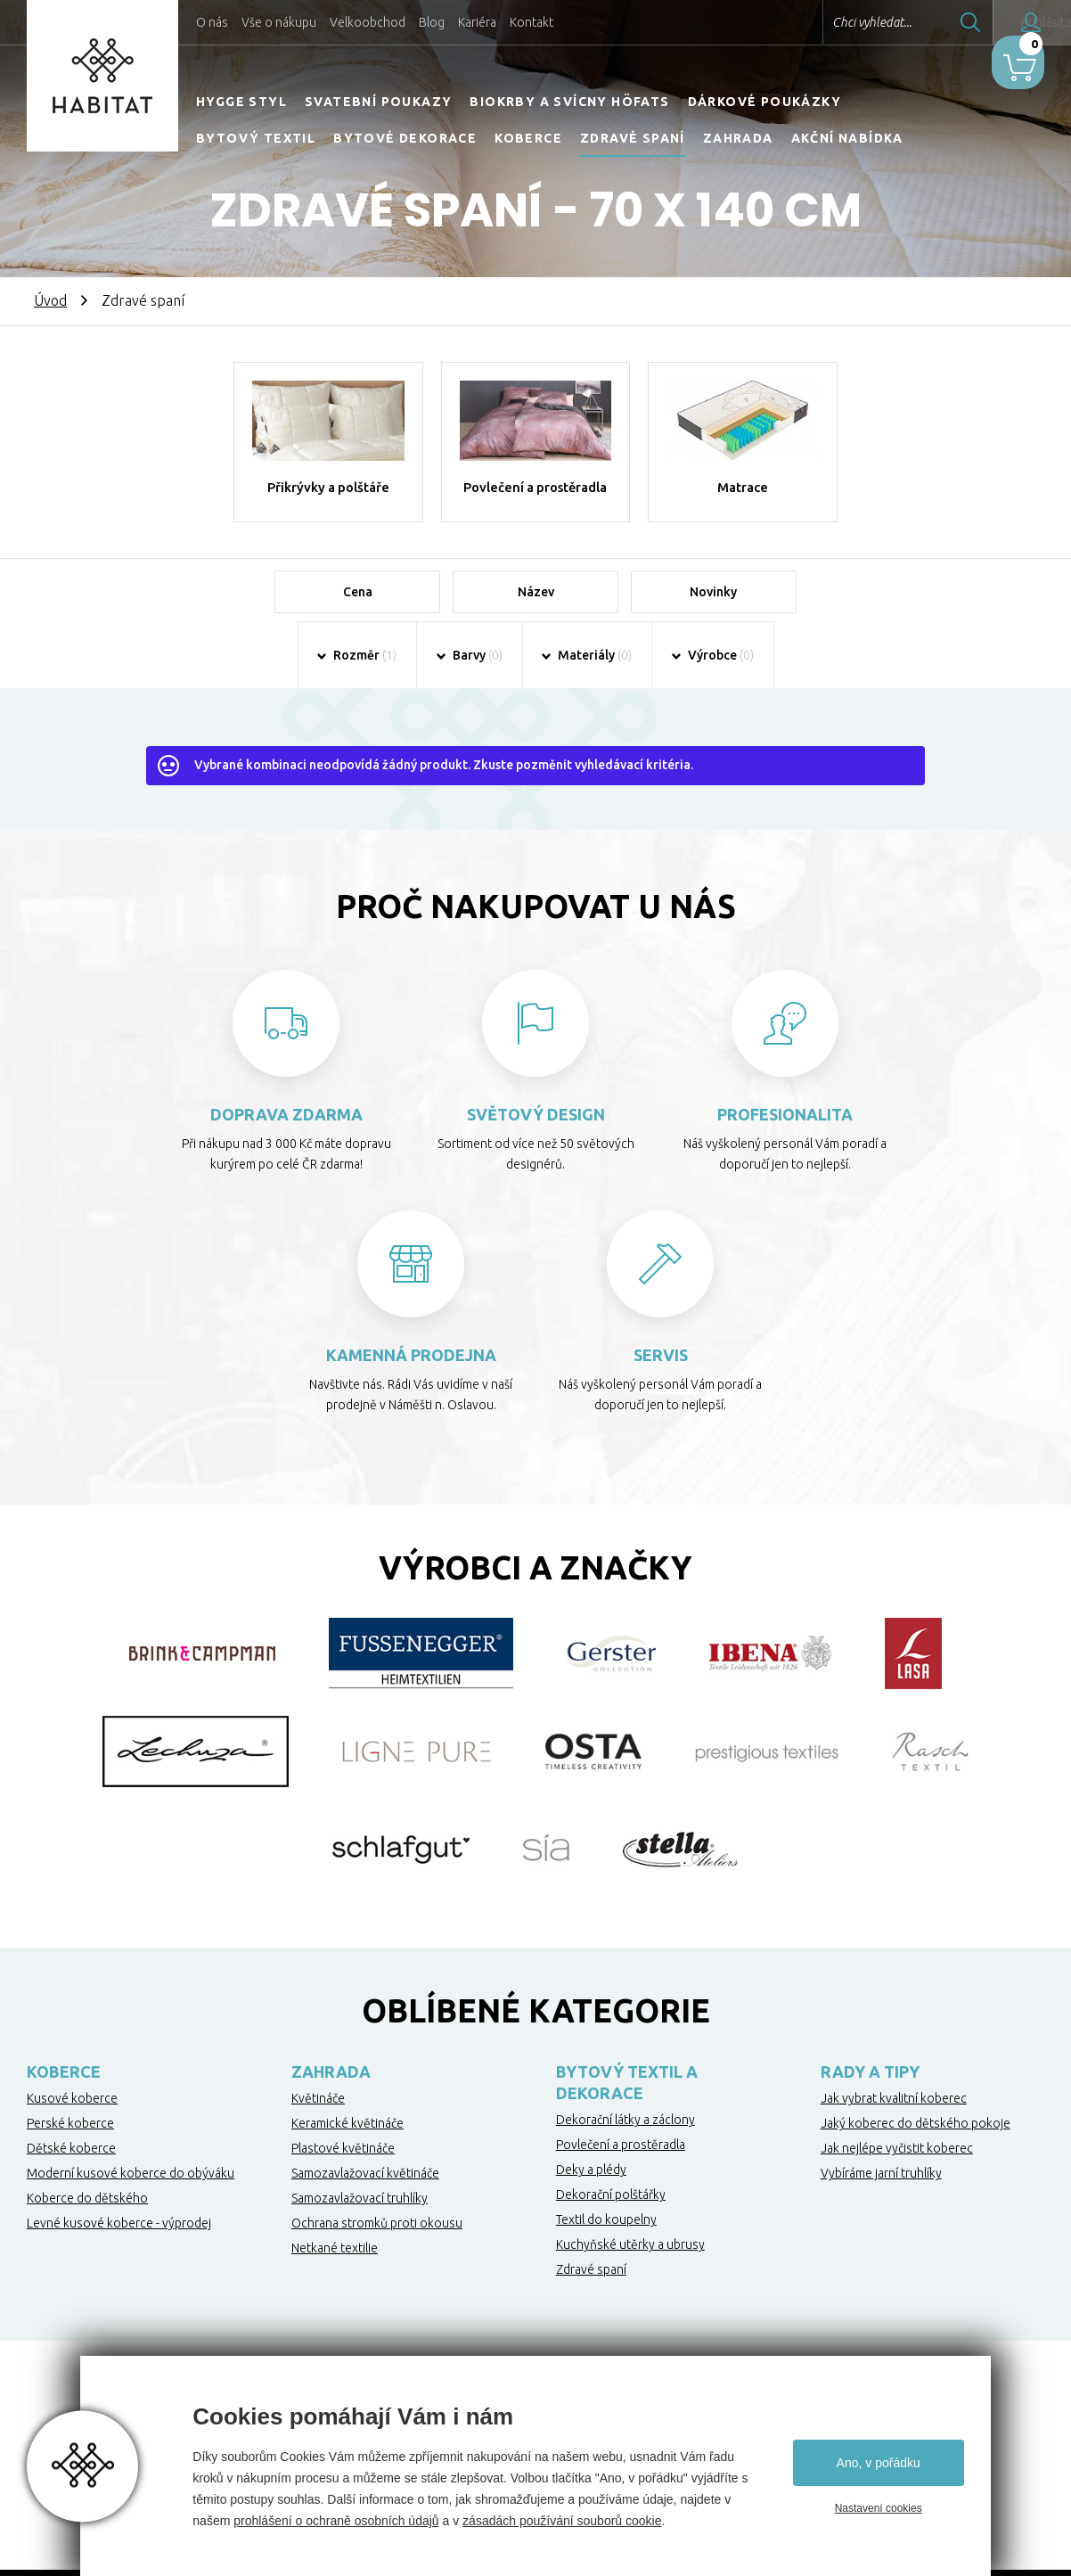 The width and height of the screenshot is (1071, 2576). What do you see at coordinates (620, 2169) in the screenshot?
I see `Povlečení a prostěradla` at bounding box center [620, 2169].